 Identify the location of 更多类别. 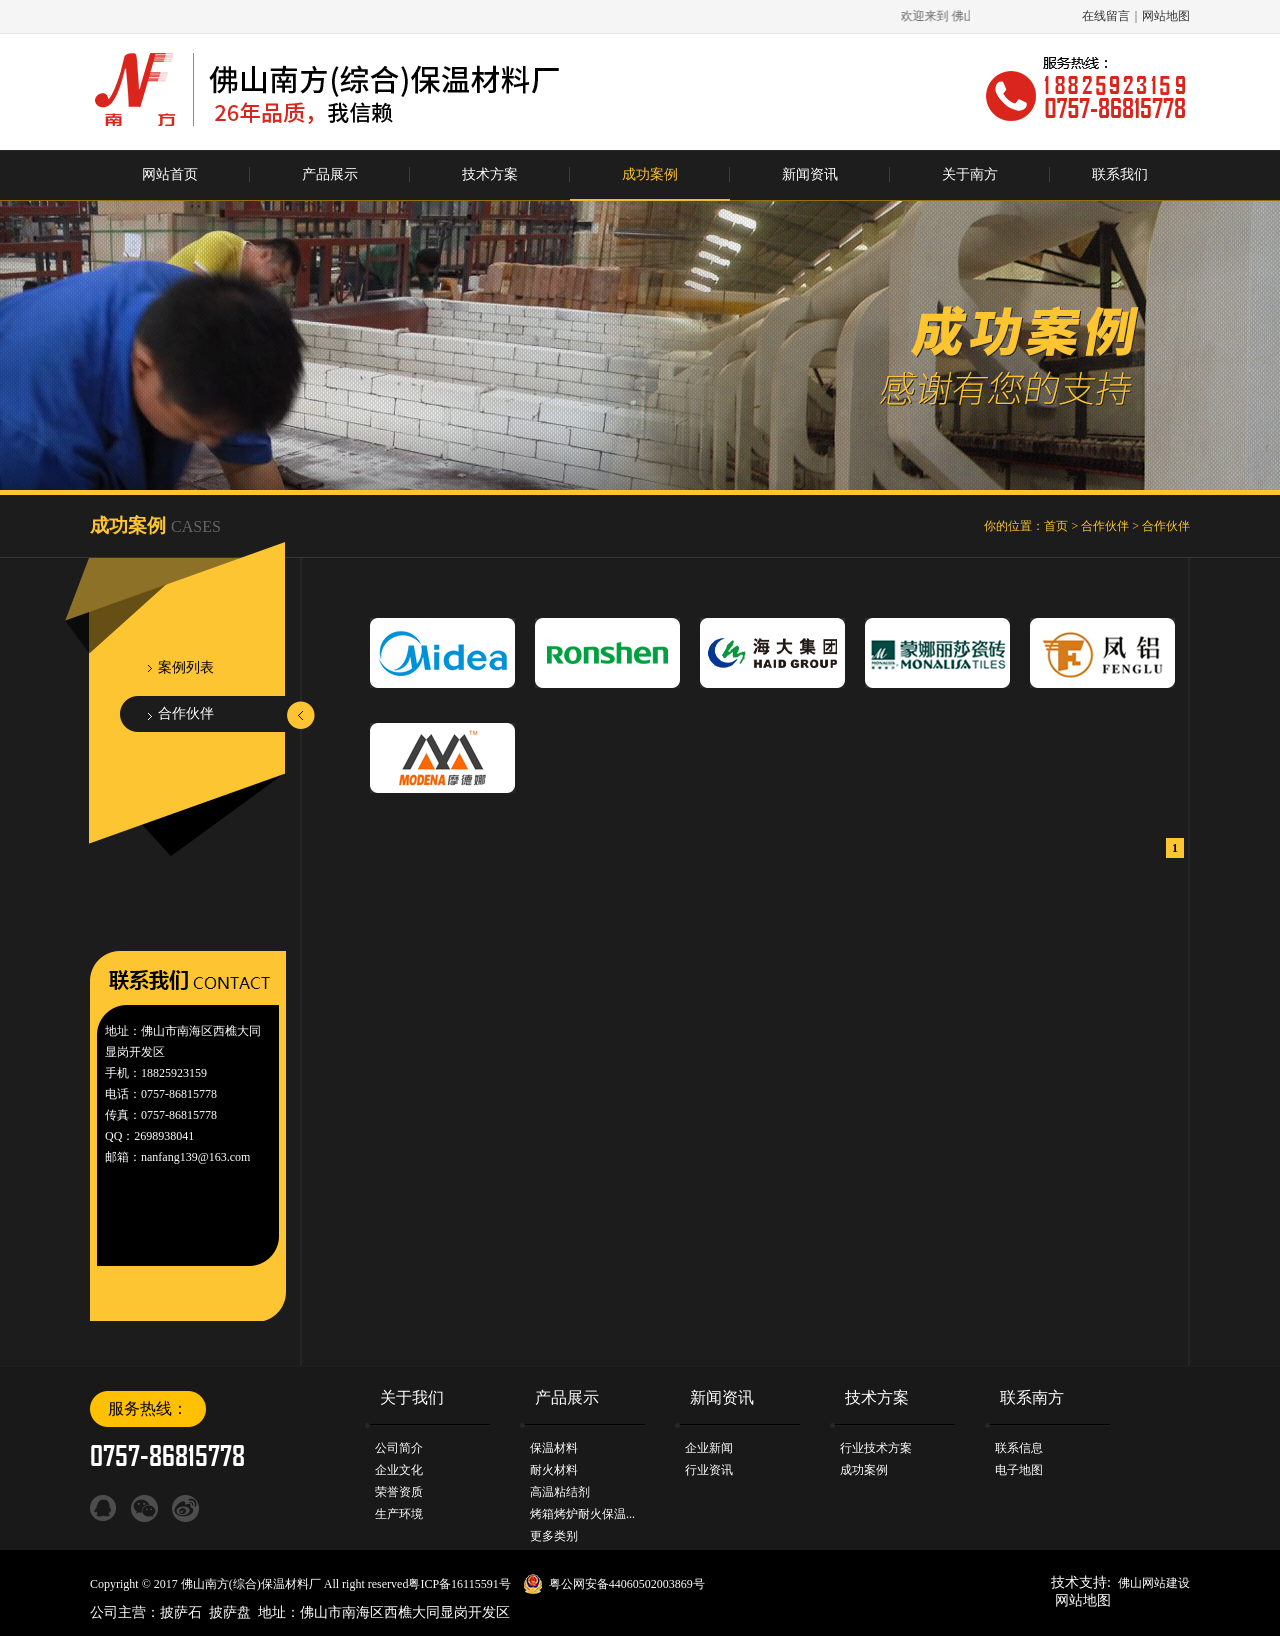
(554, 1536).